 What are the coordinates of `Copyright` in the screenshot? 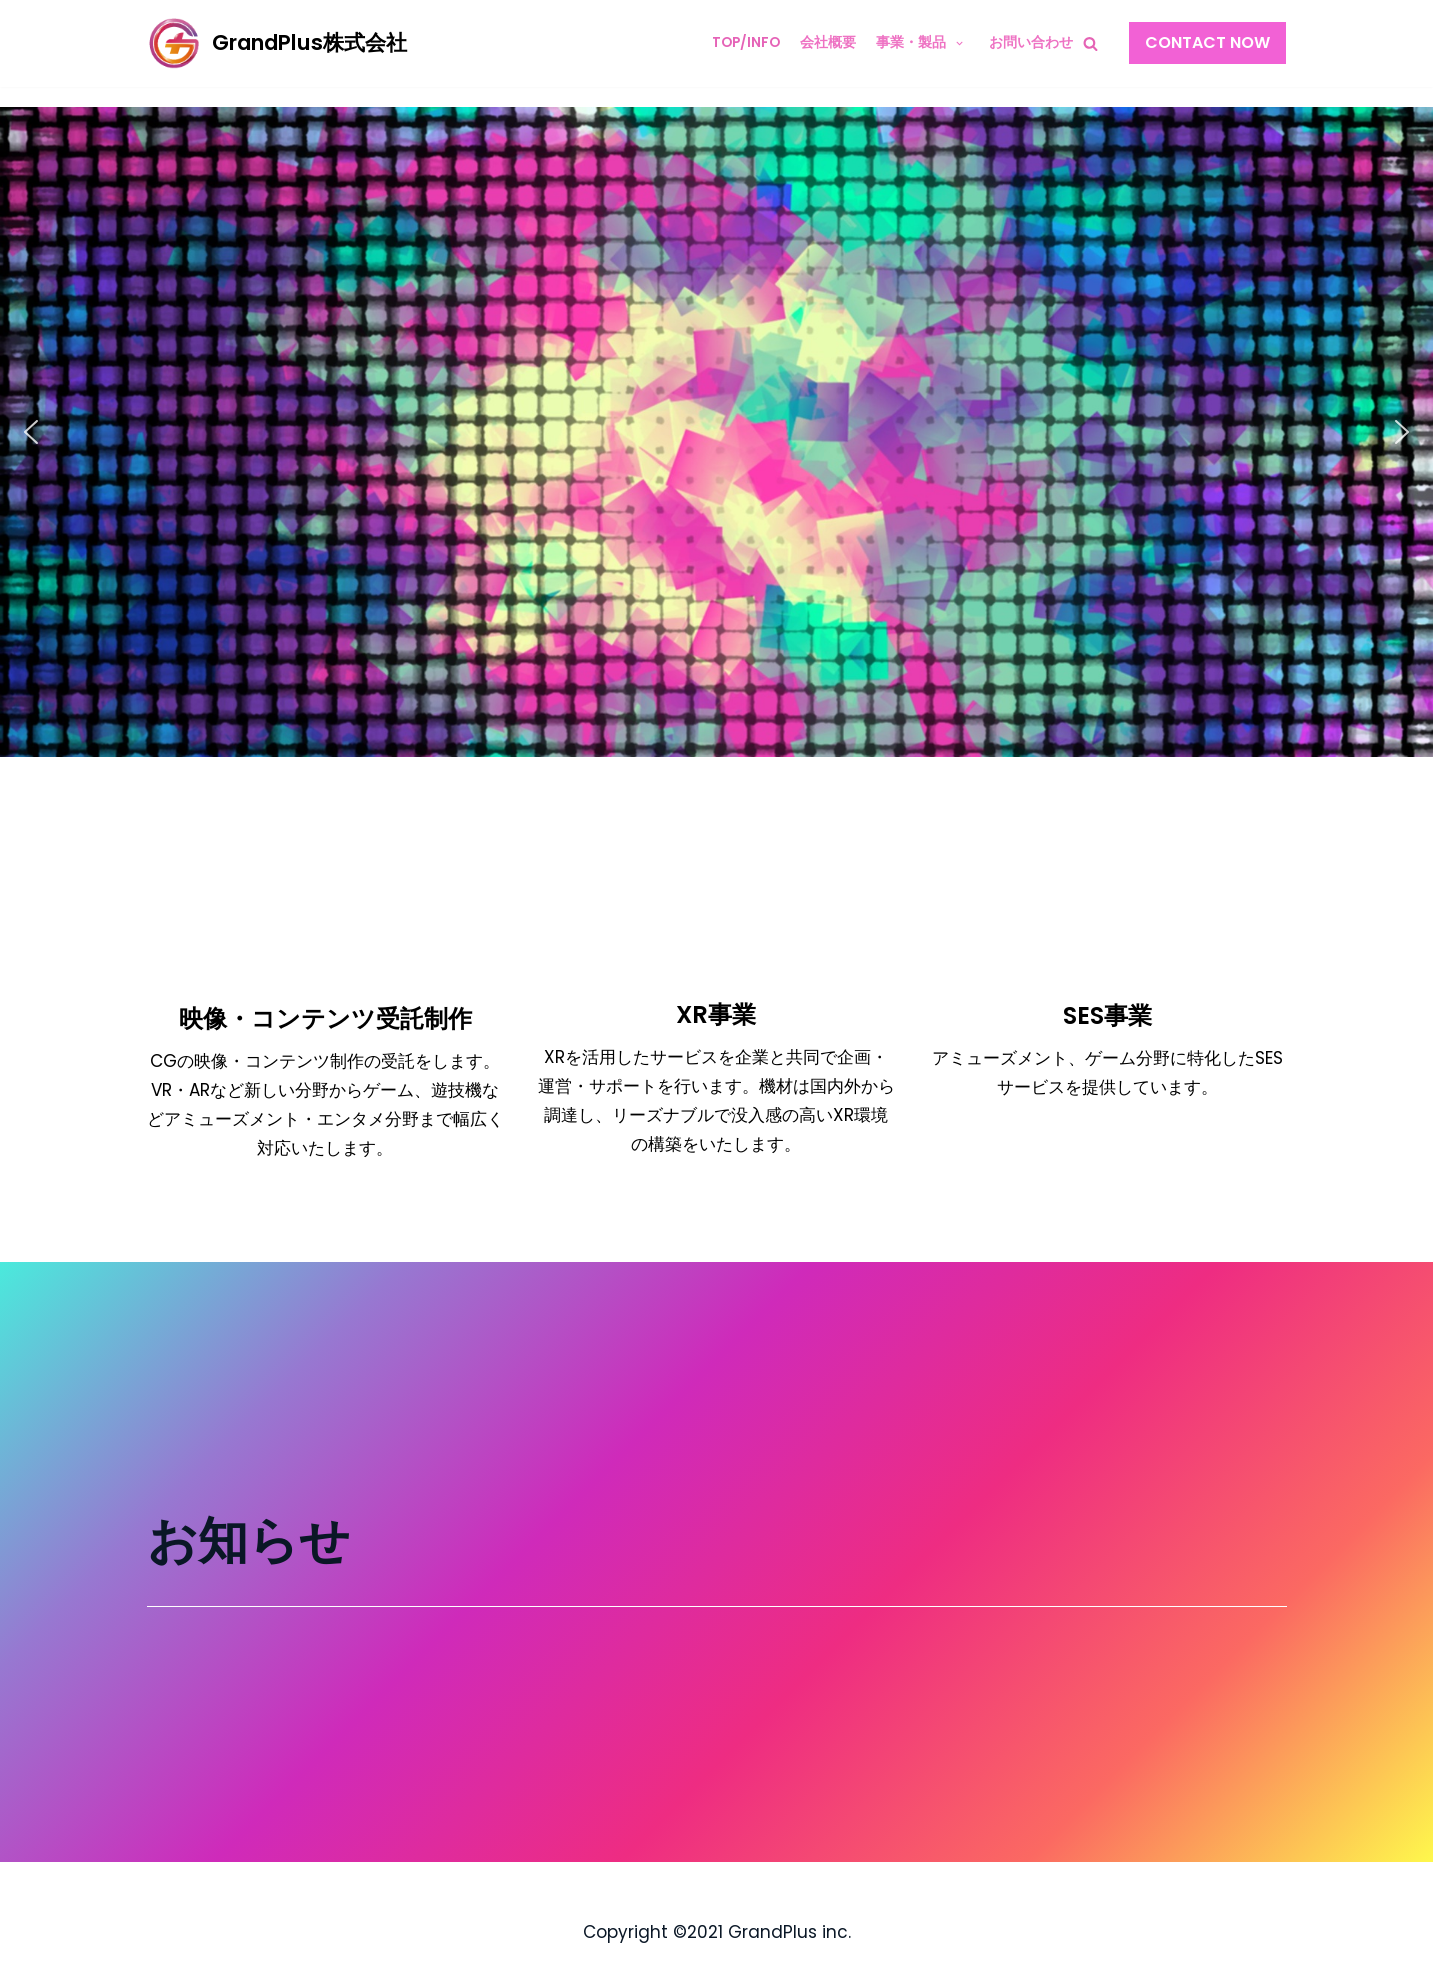 It's located at (625, 1932).